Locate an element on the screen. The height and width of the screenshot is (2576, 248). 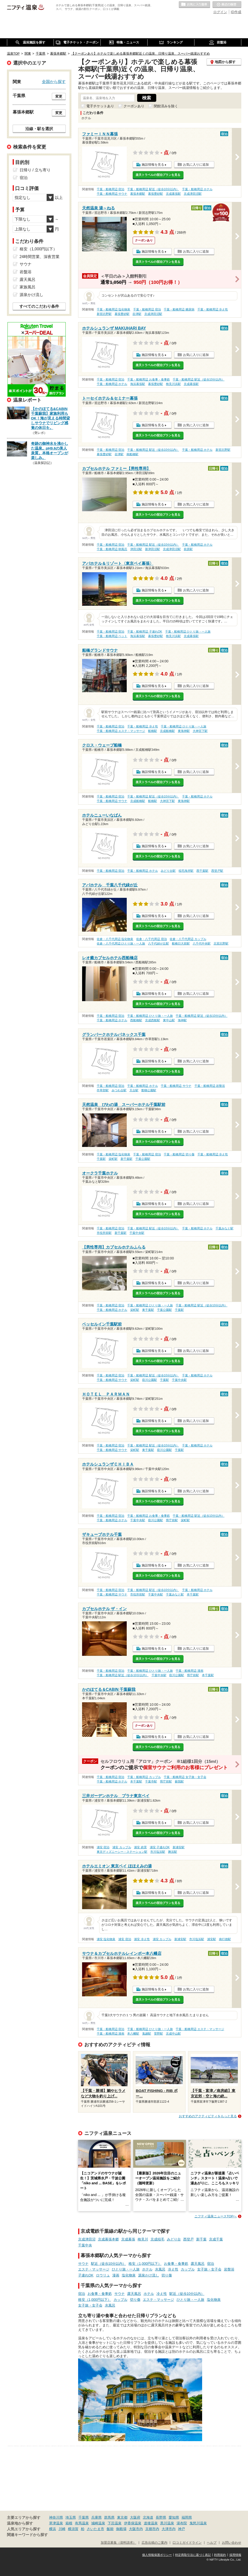
千葉・船橋周辺 カップル is located at coordinates (144, 1777).